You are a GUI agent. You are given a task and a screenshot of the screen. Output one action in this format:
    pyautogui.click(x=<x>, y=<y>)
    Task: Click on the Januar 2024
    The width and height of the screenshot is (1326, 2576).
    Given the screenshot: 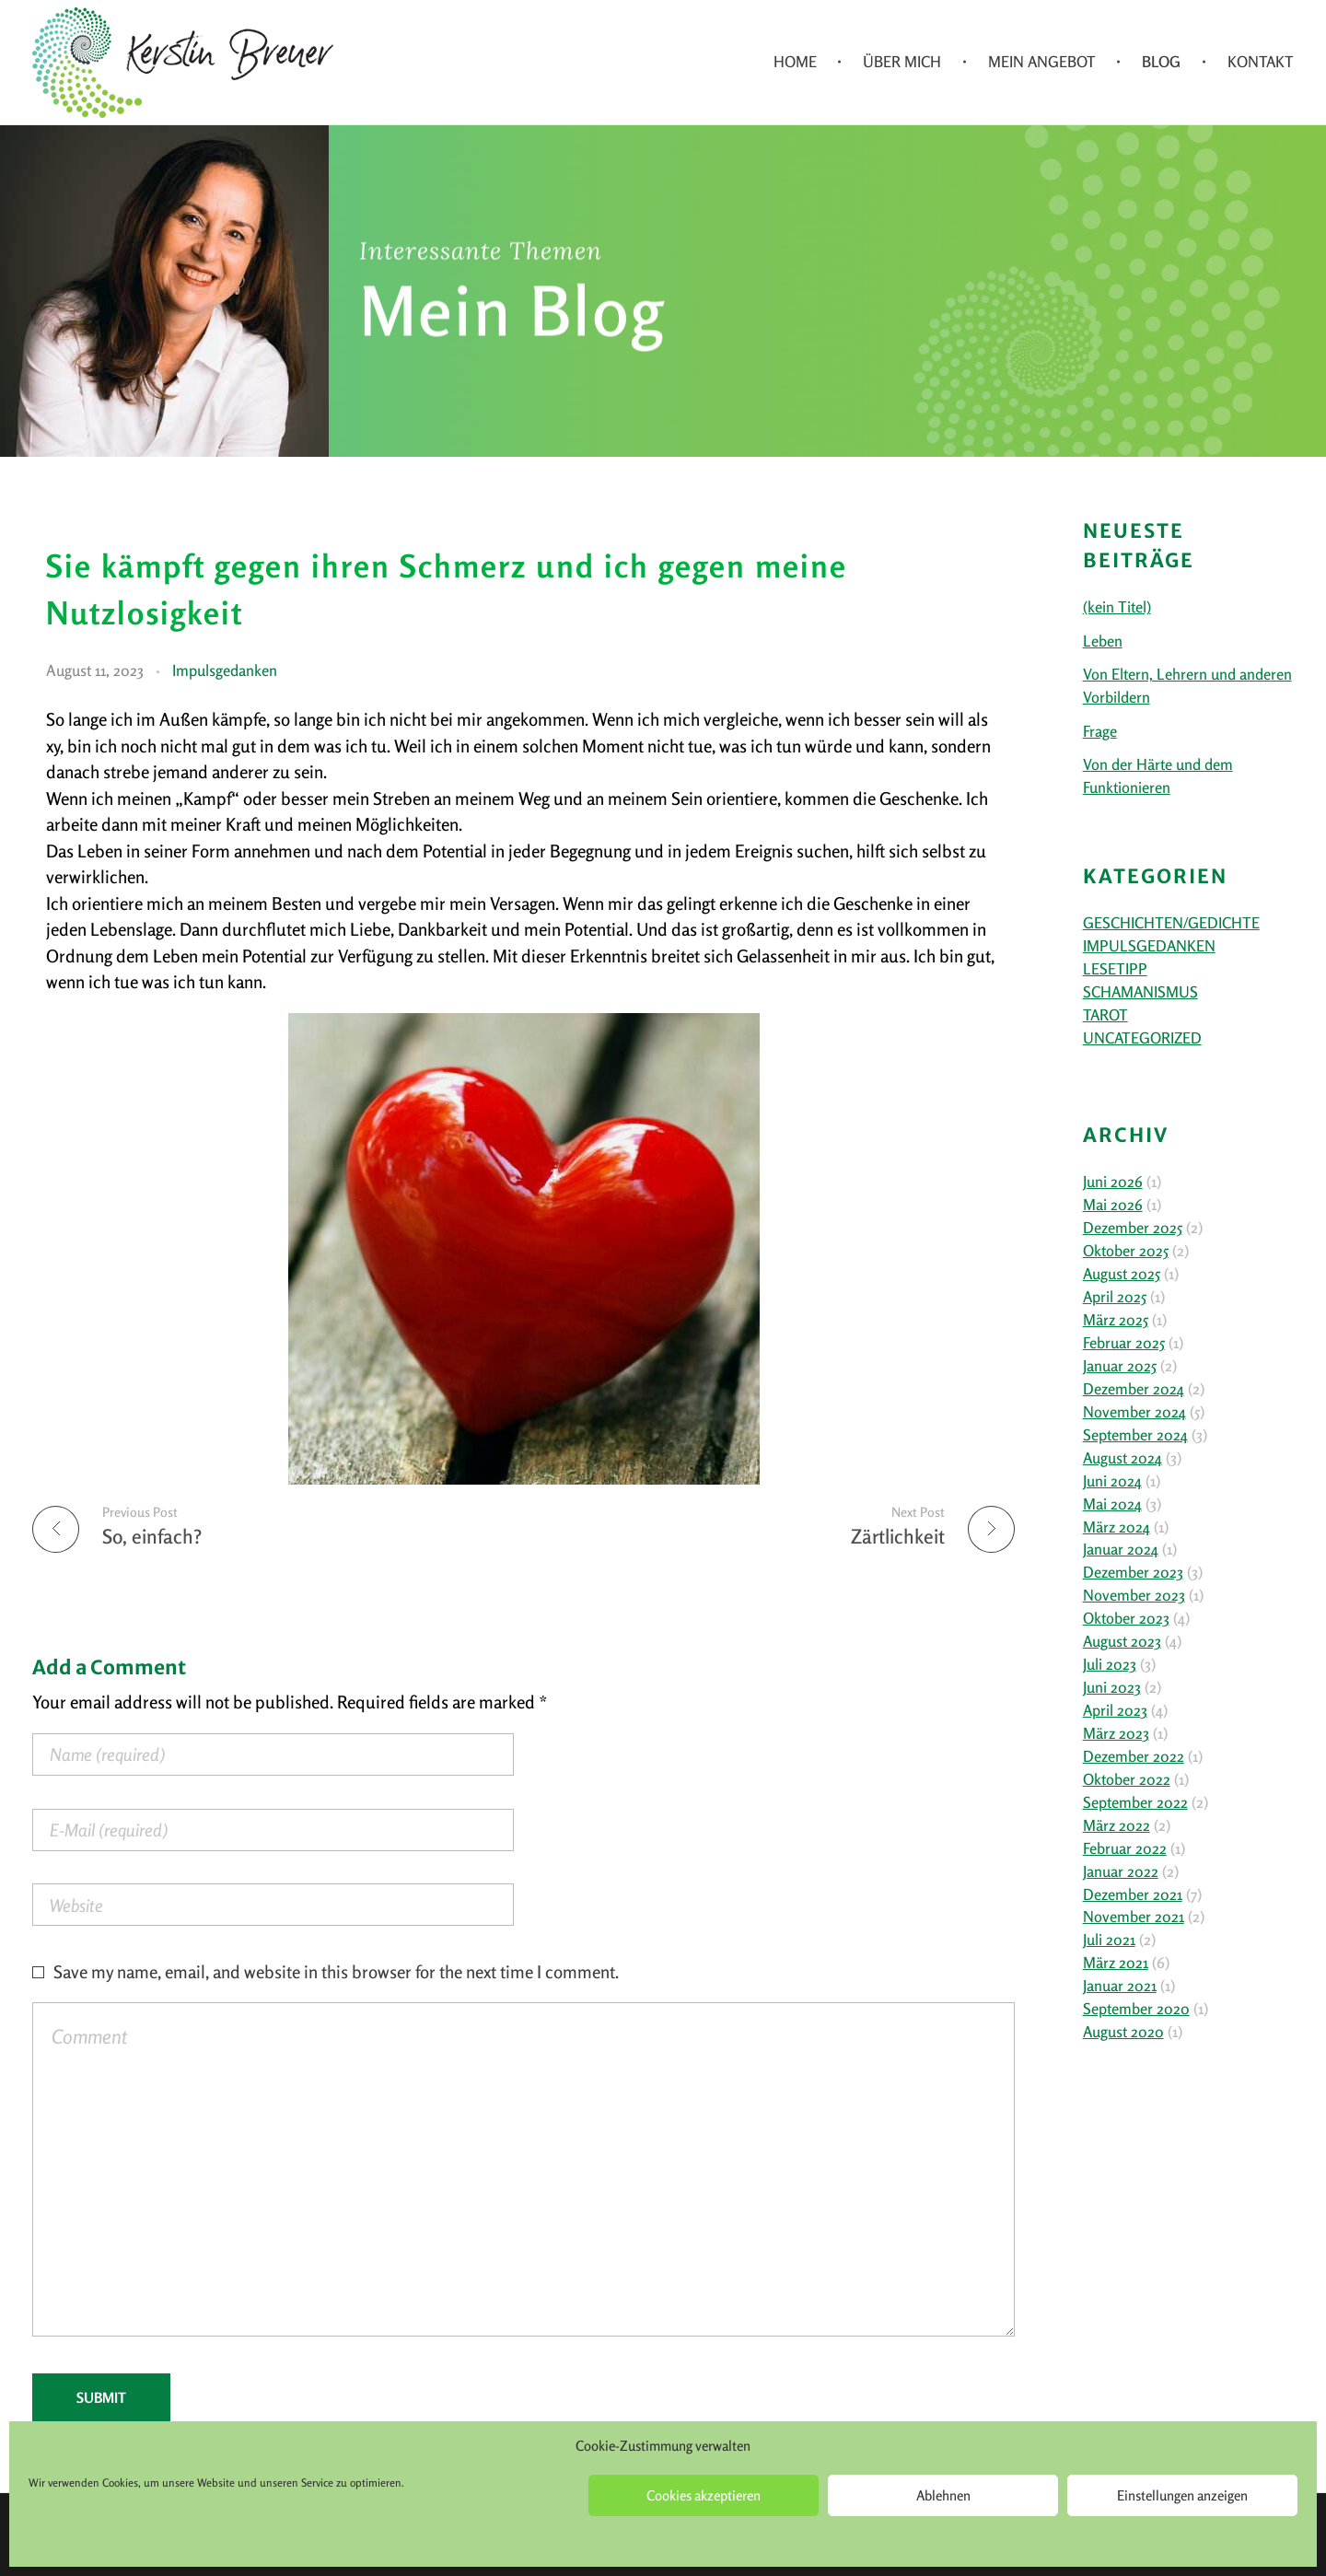 What is the action you would take?
    pyautogui.click(x=1120, y=1549)
    